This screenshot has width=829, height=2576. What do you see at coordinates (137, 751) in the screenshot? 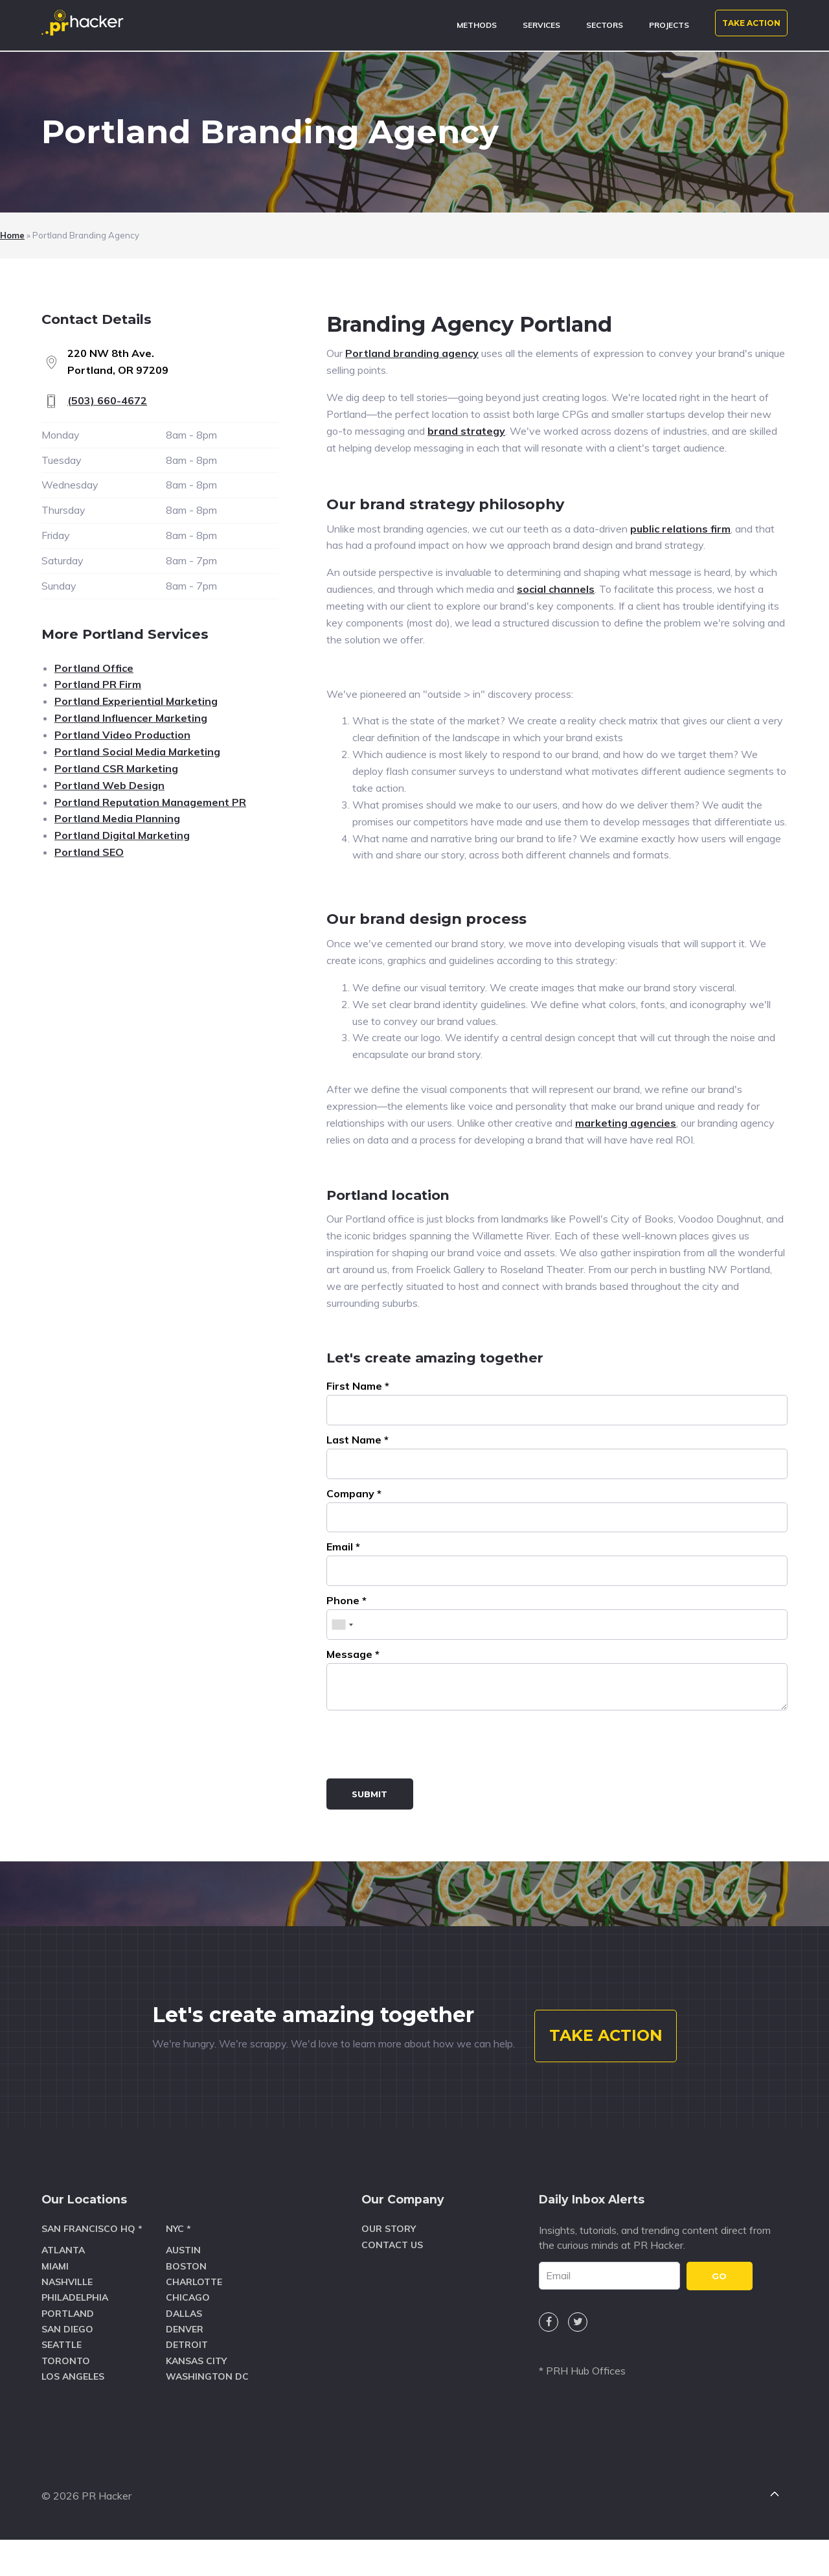
I see `Portland Social Media Marketing` at bounding box center [137, 751].